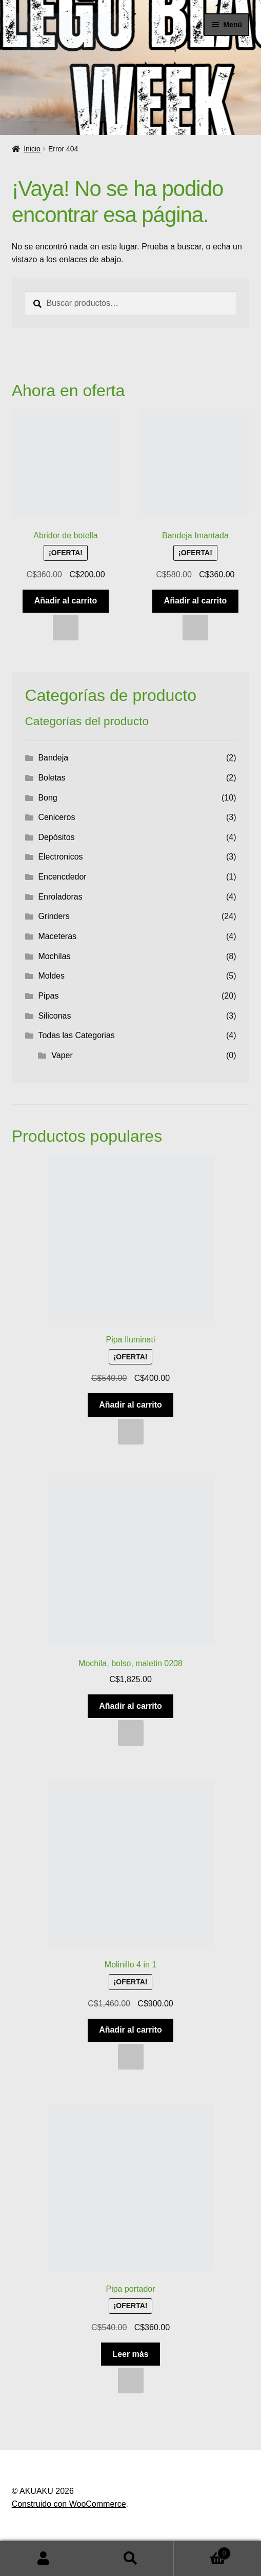  Describe the element at coordinates (76, 1035) in the screenshot. I see `Todas las Categorias` at that location.